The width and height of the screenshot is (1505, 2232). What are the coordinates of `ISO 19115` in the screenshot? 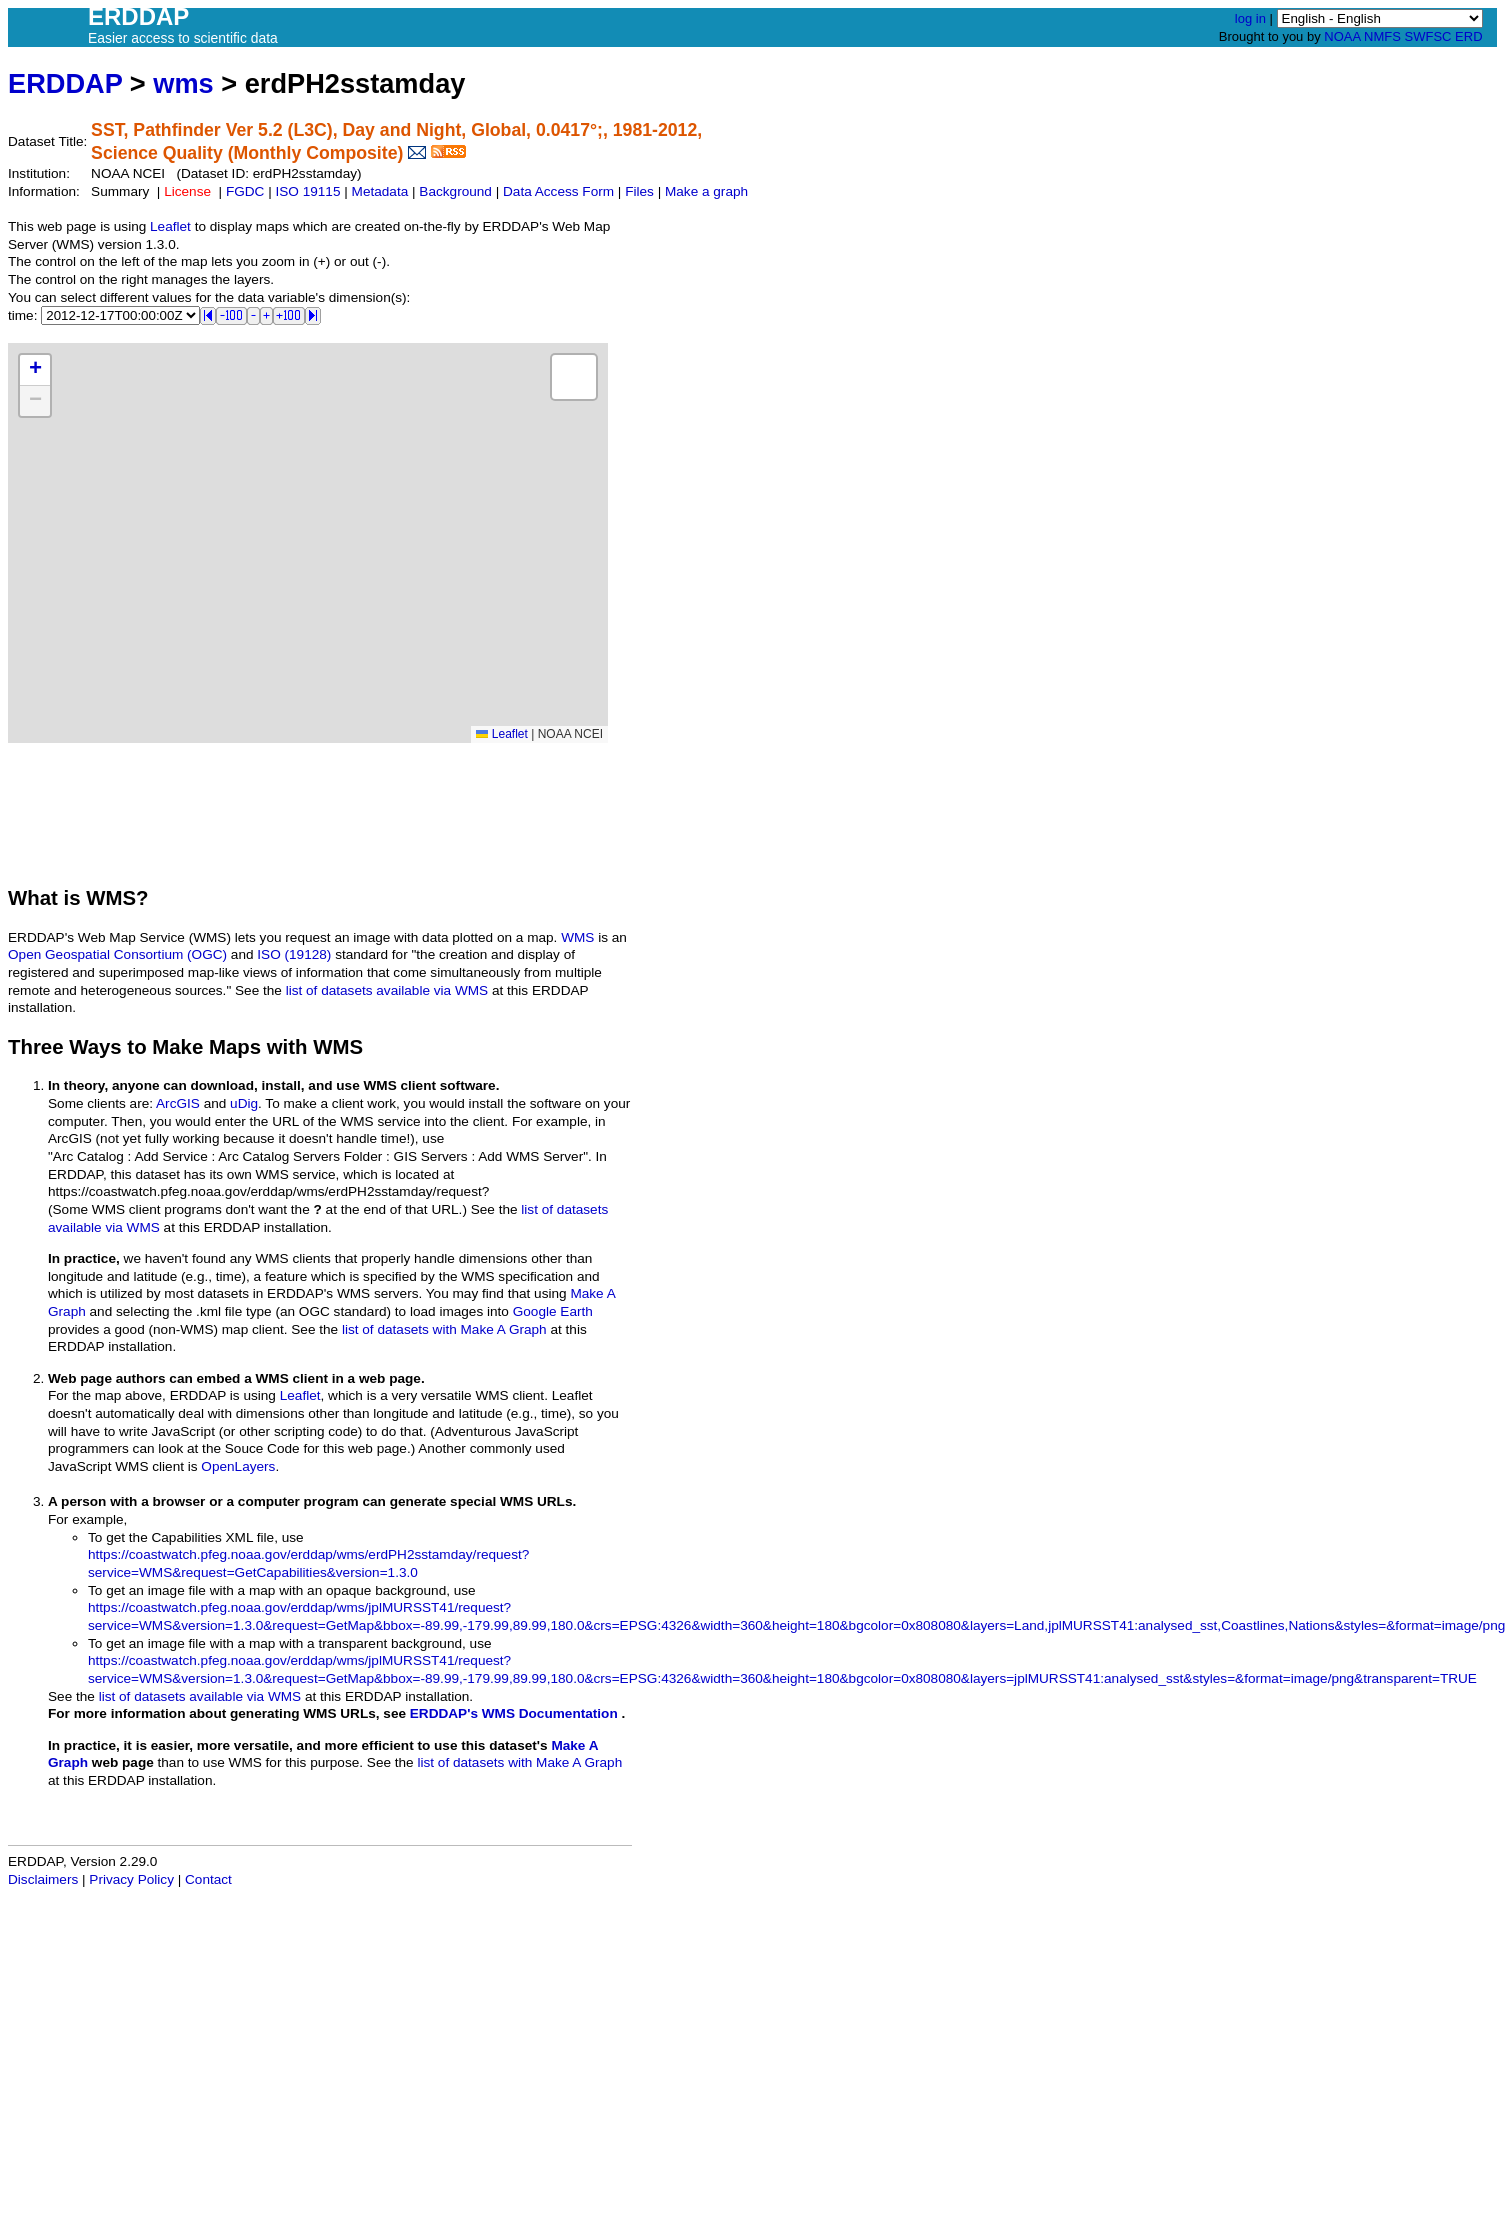 It's located at (307, 191).